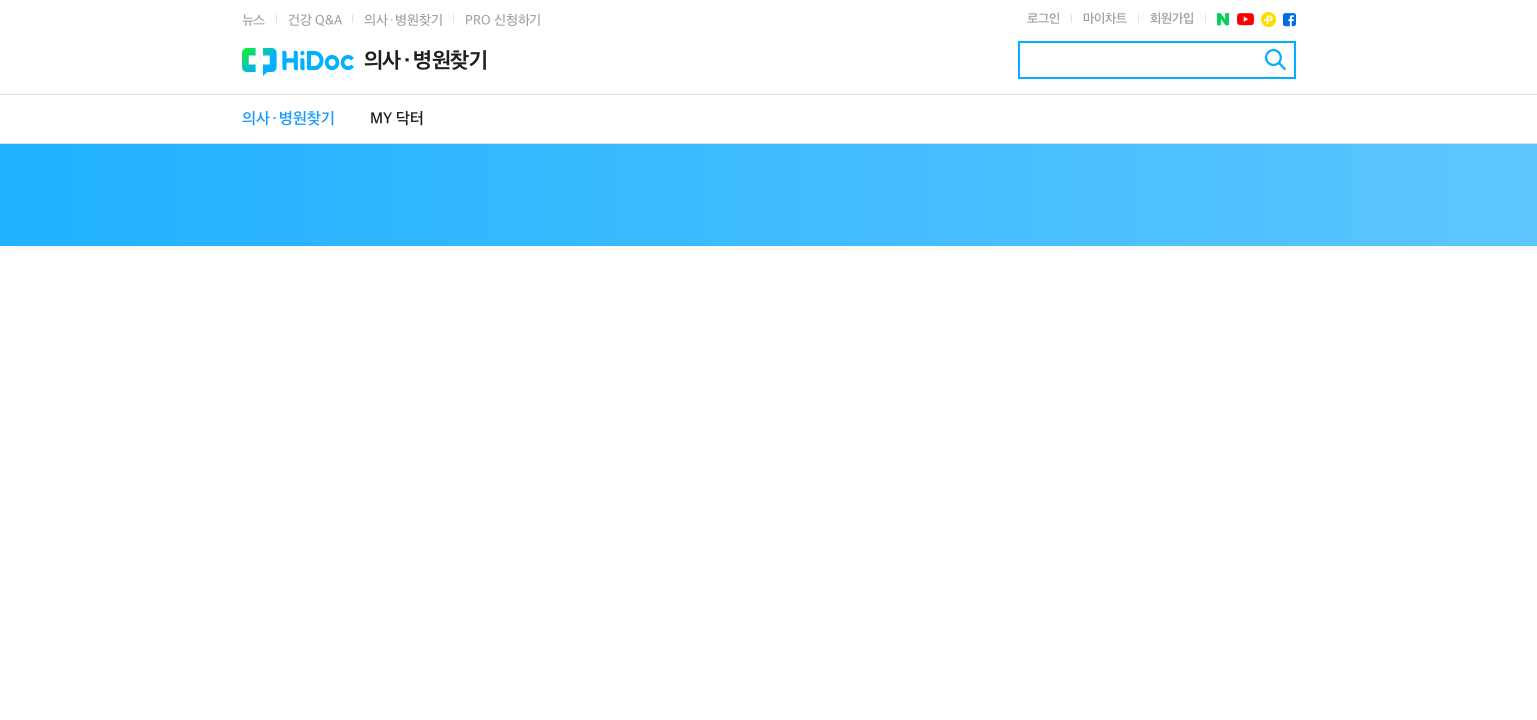 The width and height of the screenshot is (1537, 720). I want to click on 검색, so click(1275, 59).